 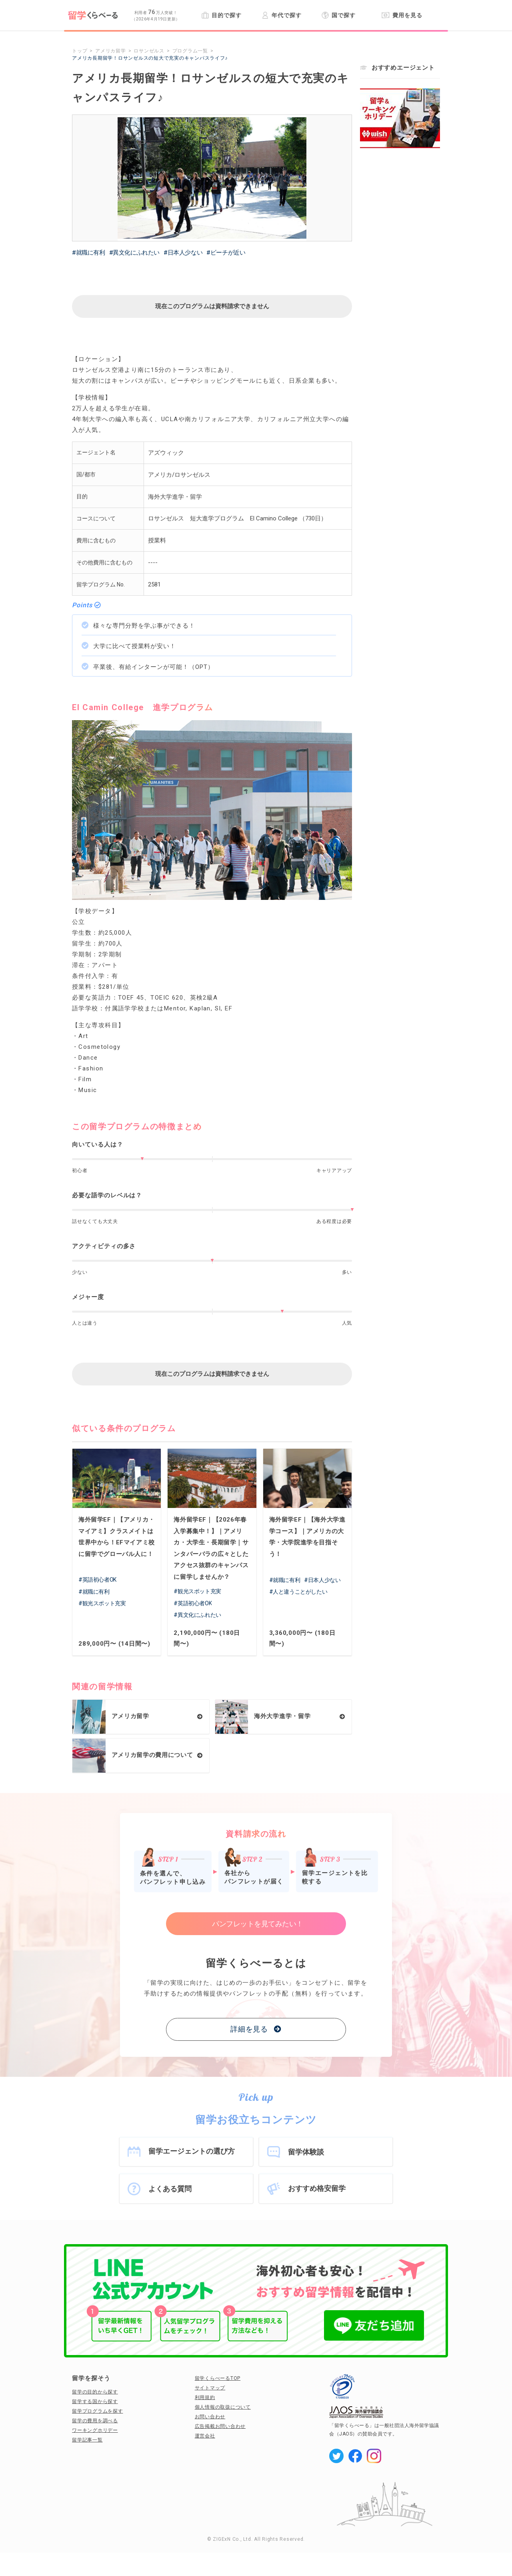 What do you see at coordinates (97, 2411) in the screenshot?
I see `留学プログラムを探す` at bounding box center [97, 2411].